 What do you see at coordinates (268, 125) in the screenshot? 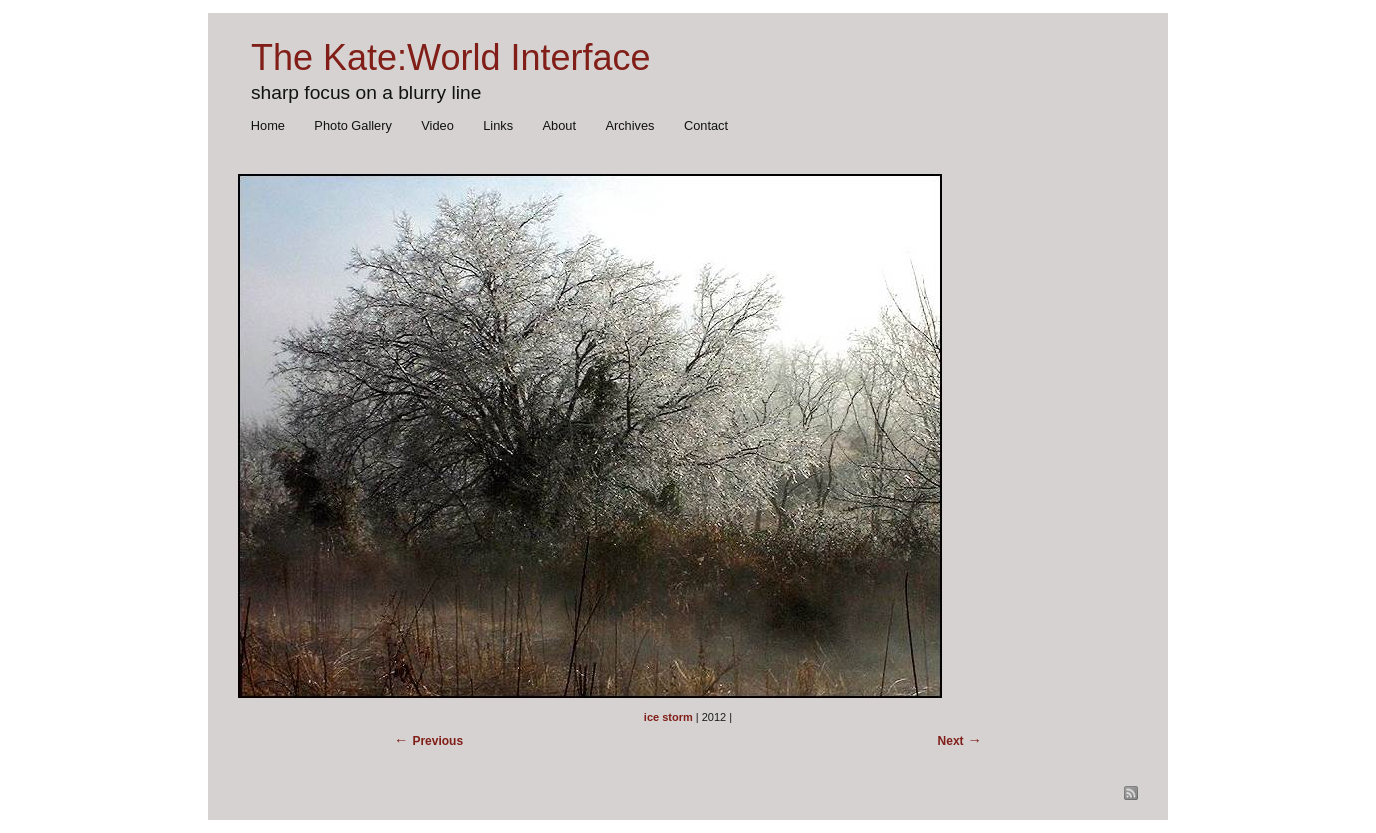
I see `Home` at bounding box center [268, 125].